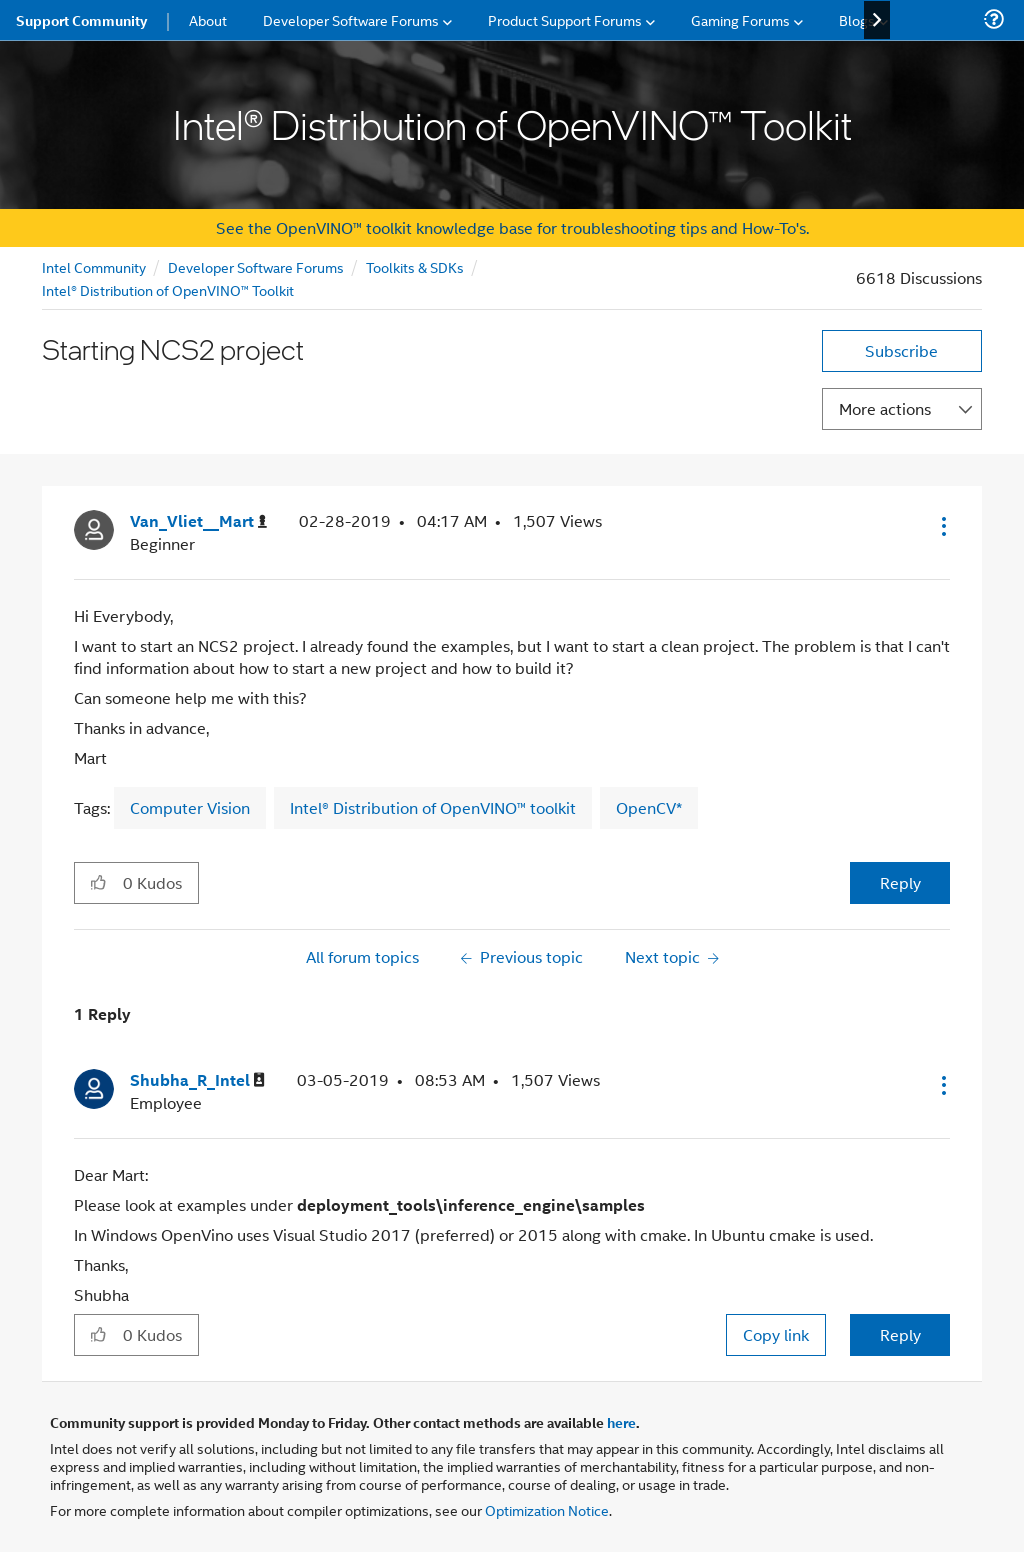  What do you see at coordinates (433, 807) in the screenshot?
I see `Intel® Distribution of OpenVINO™ toolkit` at bounding box center [433, 807].